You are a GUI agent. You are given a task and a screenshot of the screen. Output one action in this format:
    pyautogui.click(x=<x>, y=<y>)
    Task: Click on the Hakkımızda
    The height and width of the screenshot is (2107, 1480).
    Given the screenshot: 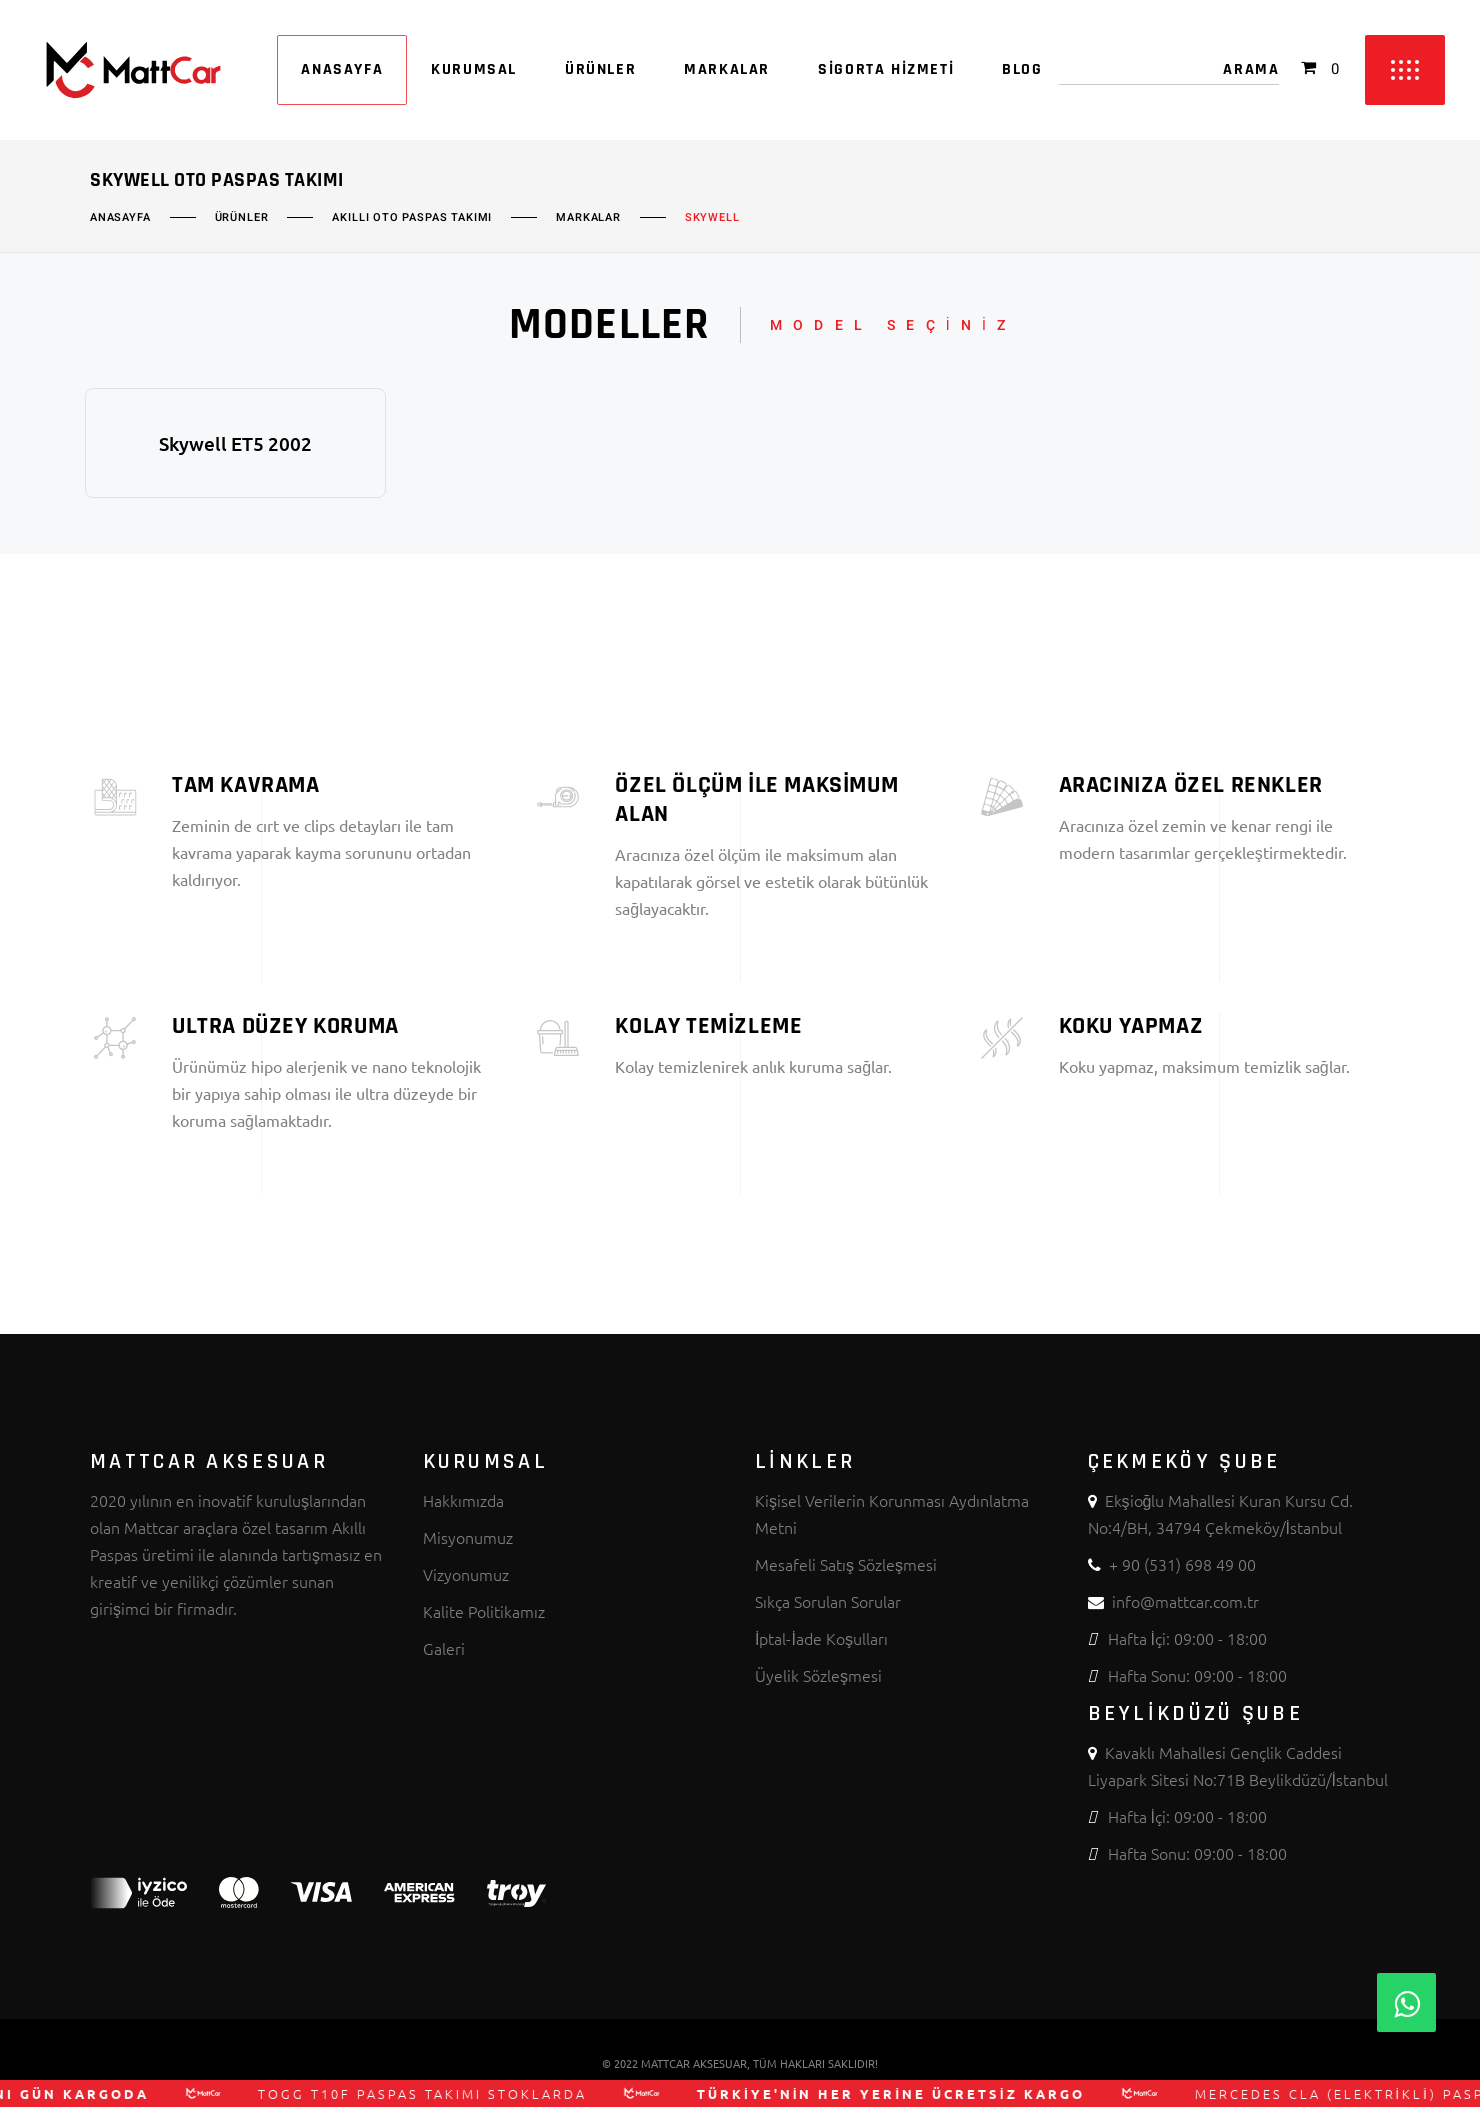 What is the action you would take?
    pyautogui.click(x=463, y=1500)
    